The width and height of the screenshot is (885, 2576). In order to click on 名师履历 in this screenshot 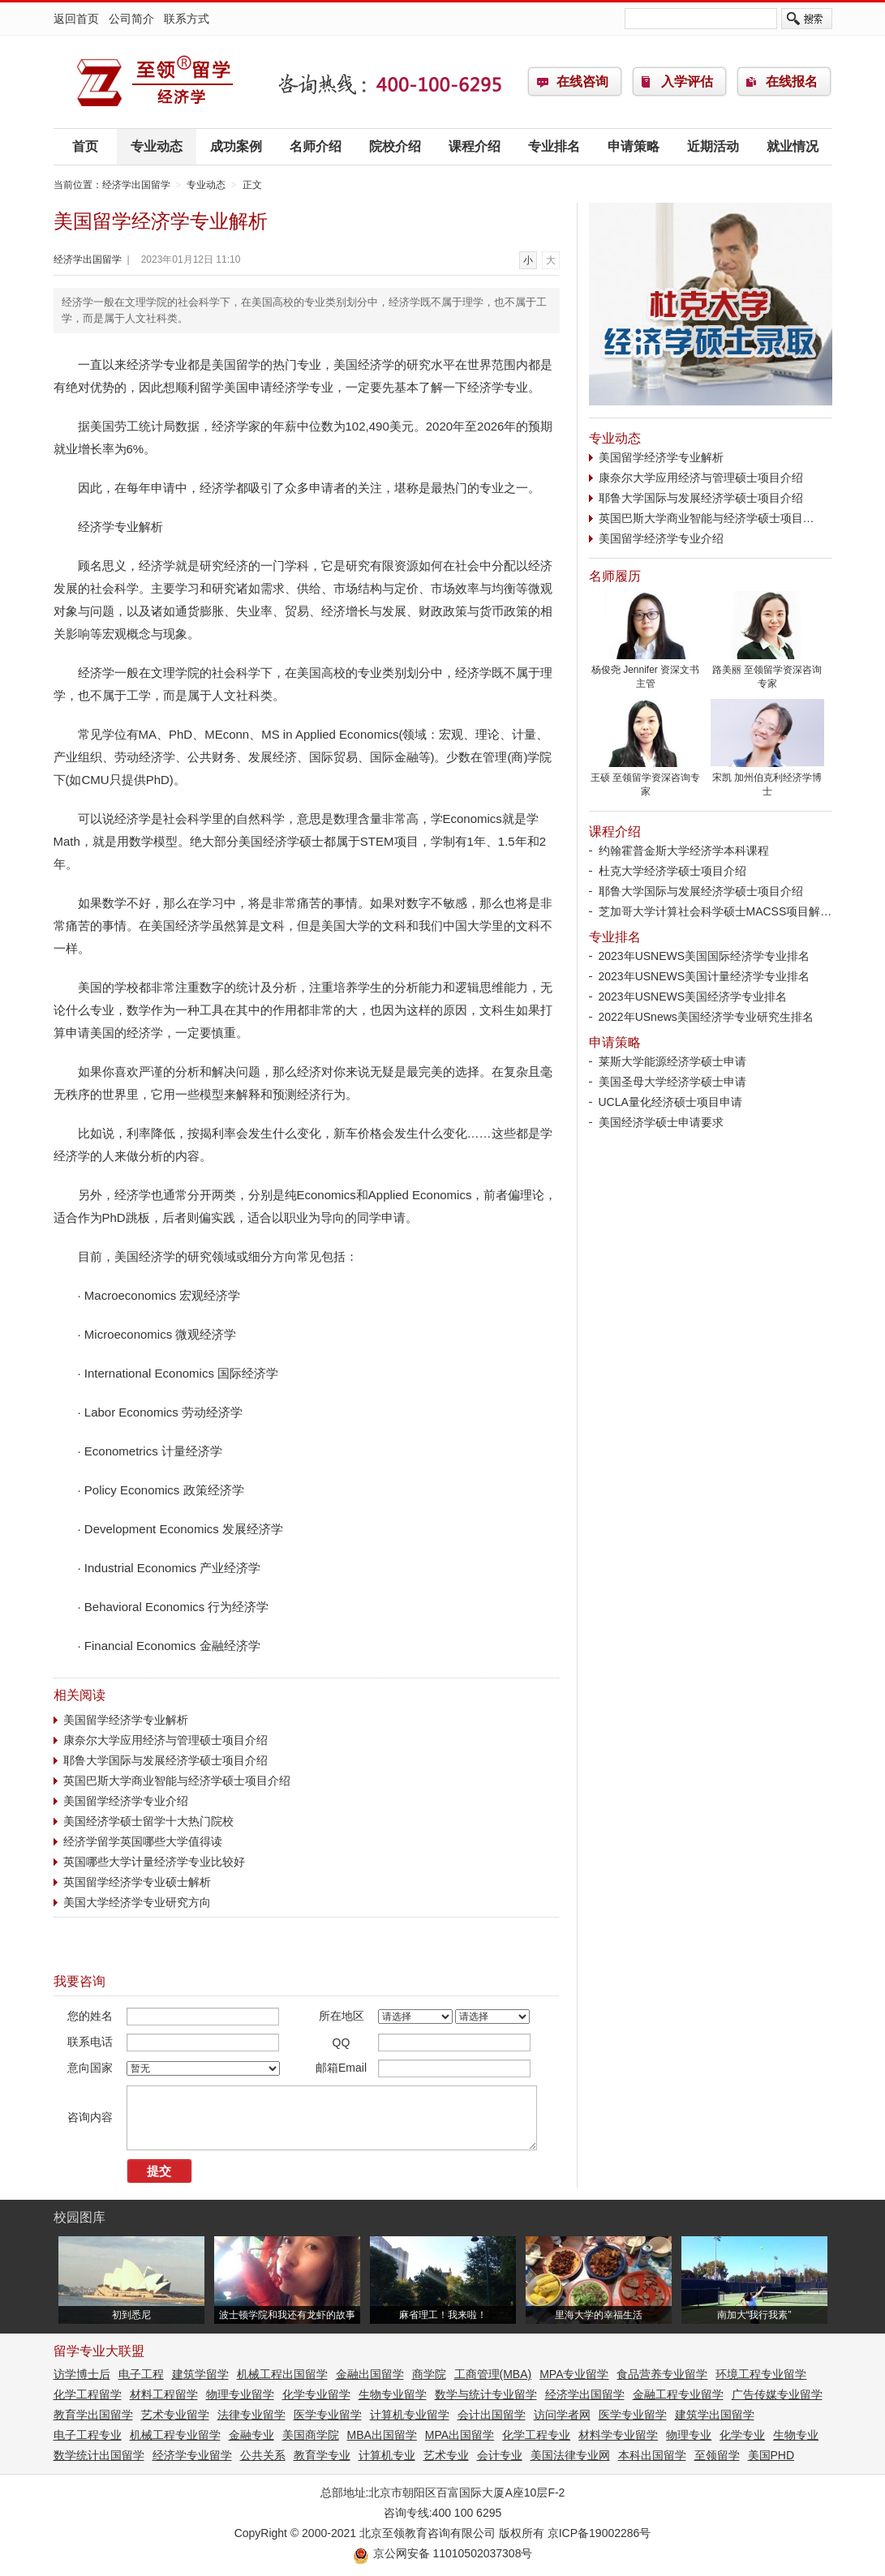, I will do `click(615, 576)`.